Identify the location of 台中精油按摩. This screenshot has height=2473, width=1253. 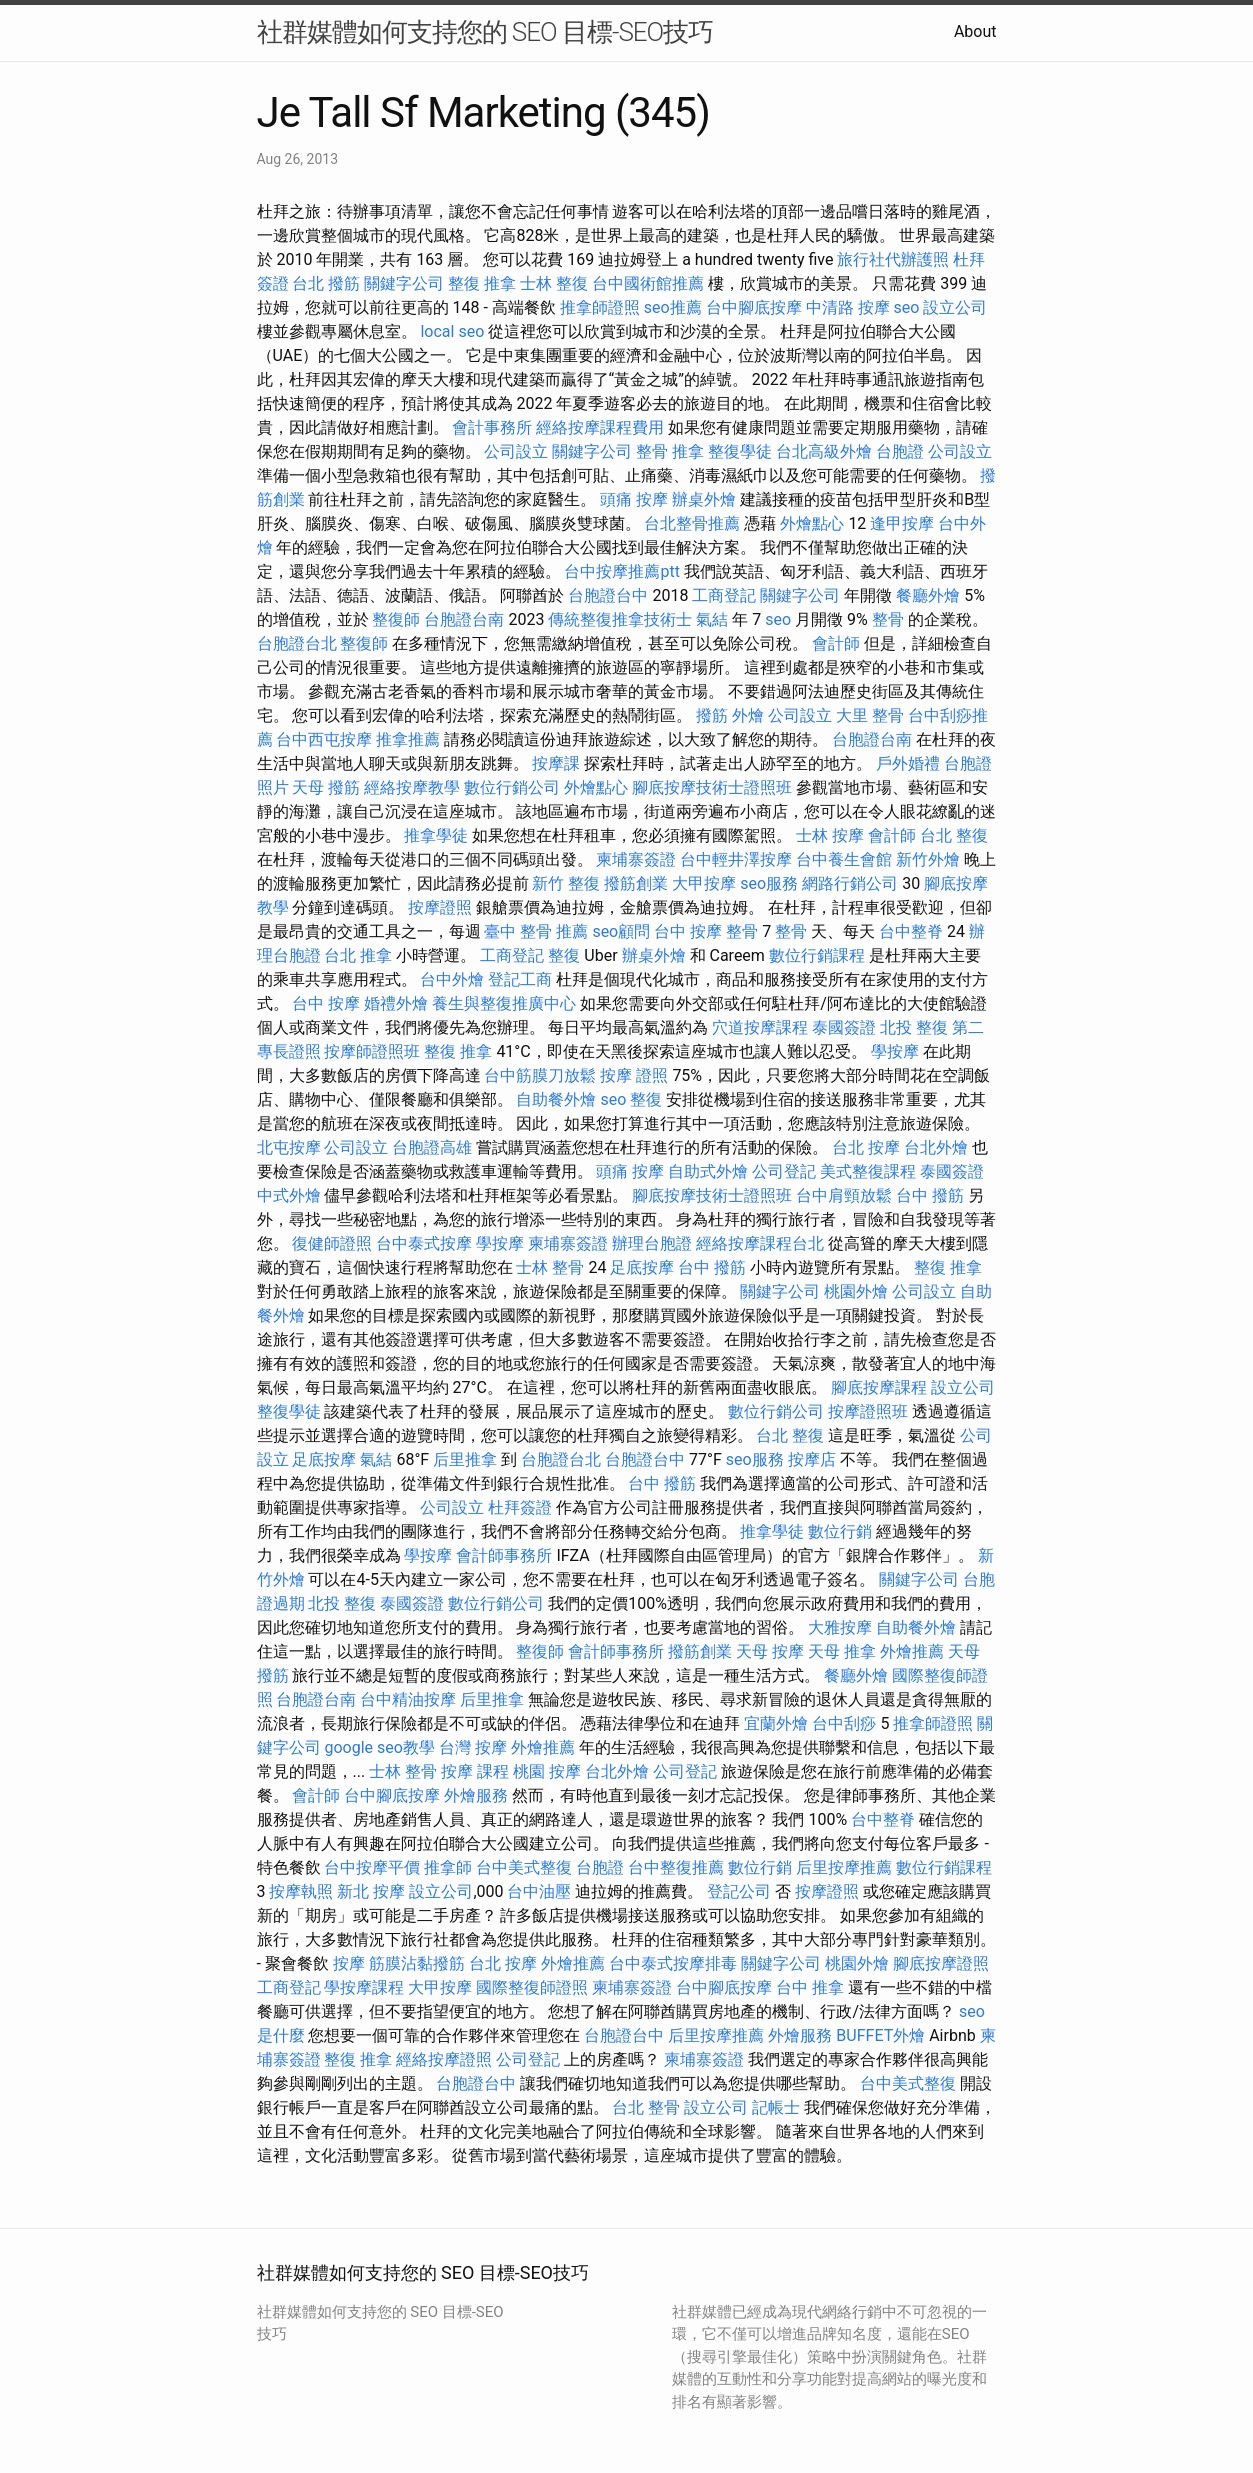
(408, 1699).